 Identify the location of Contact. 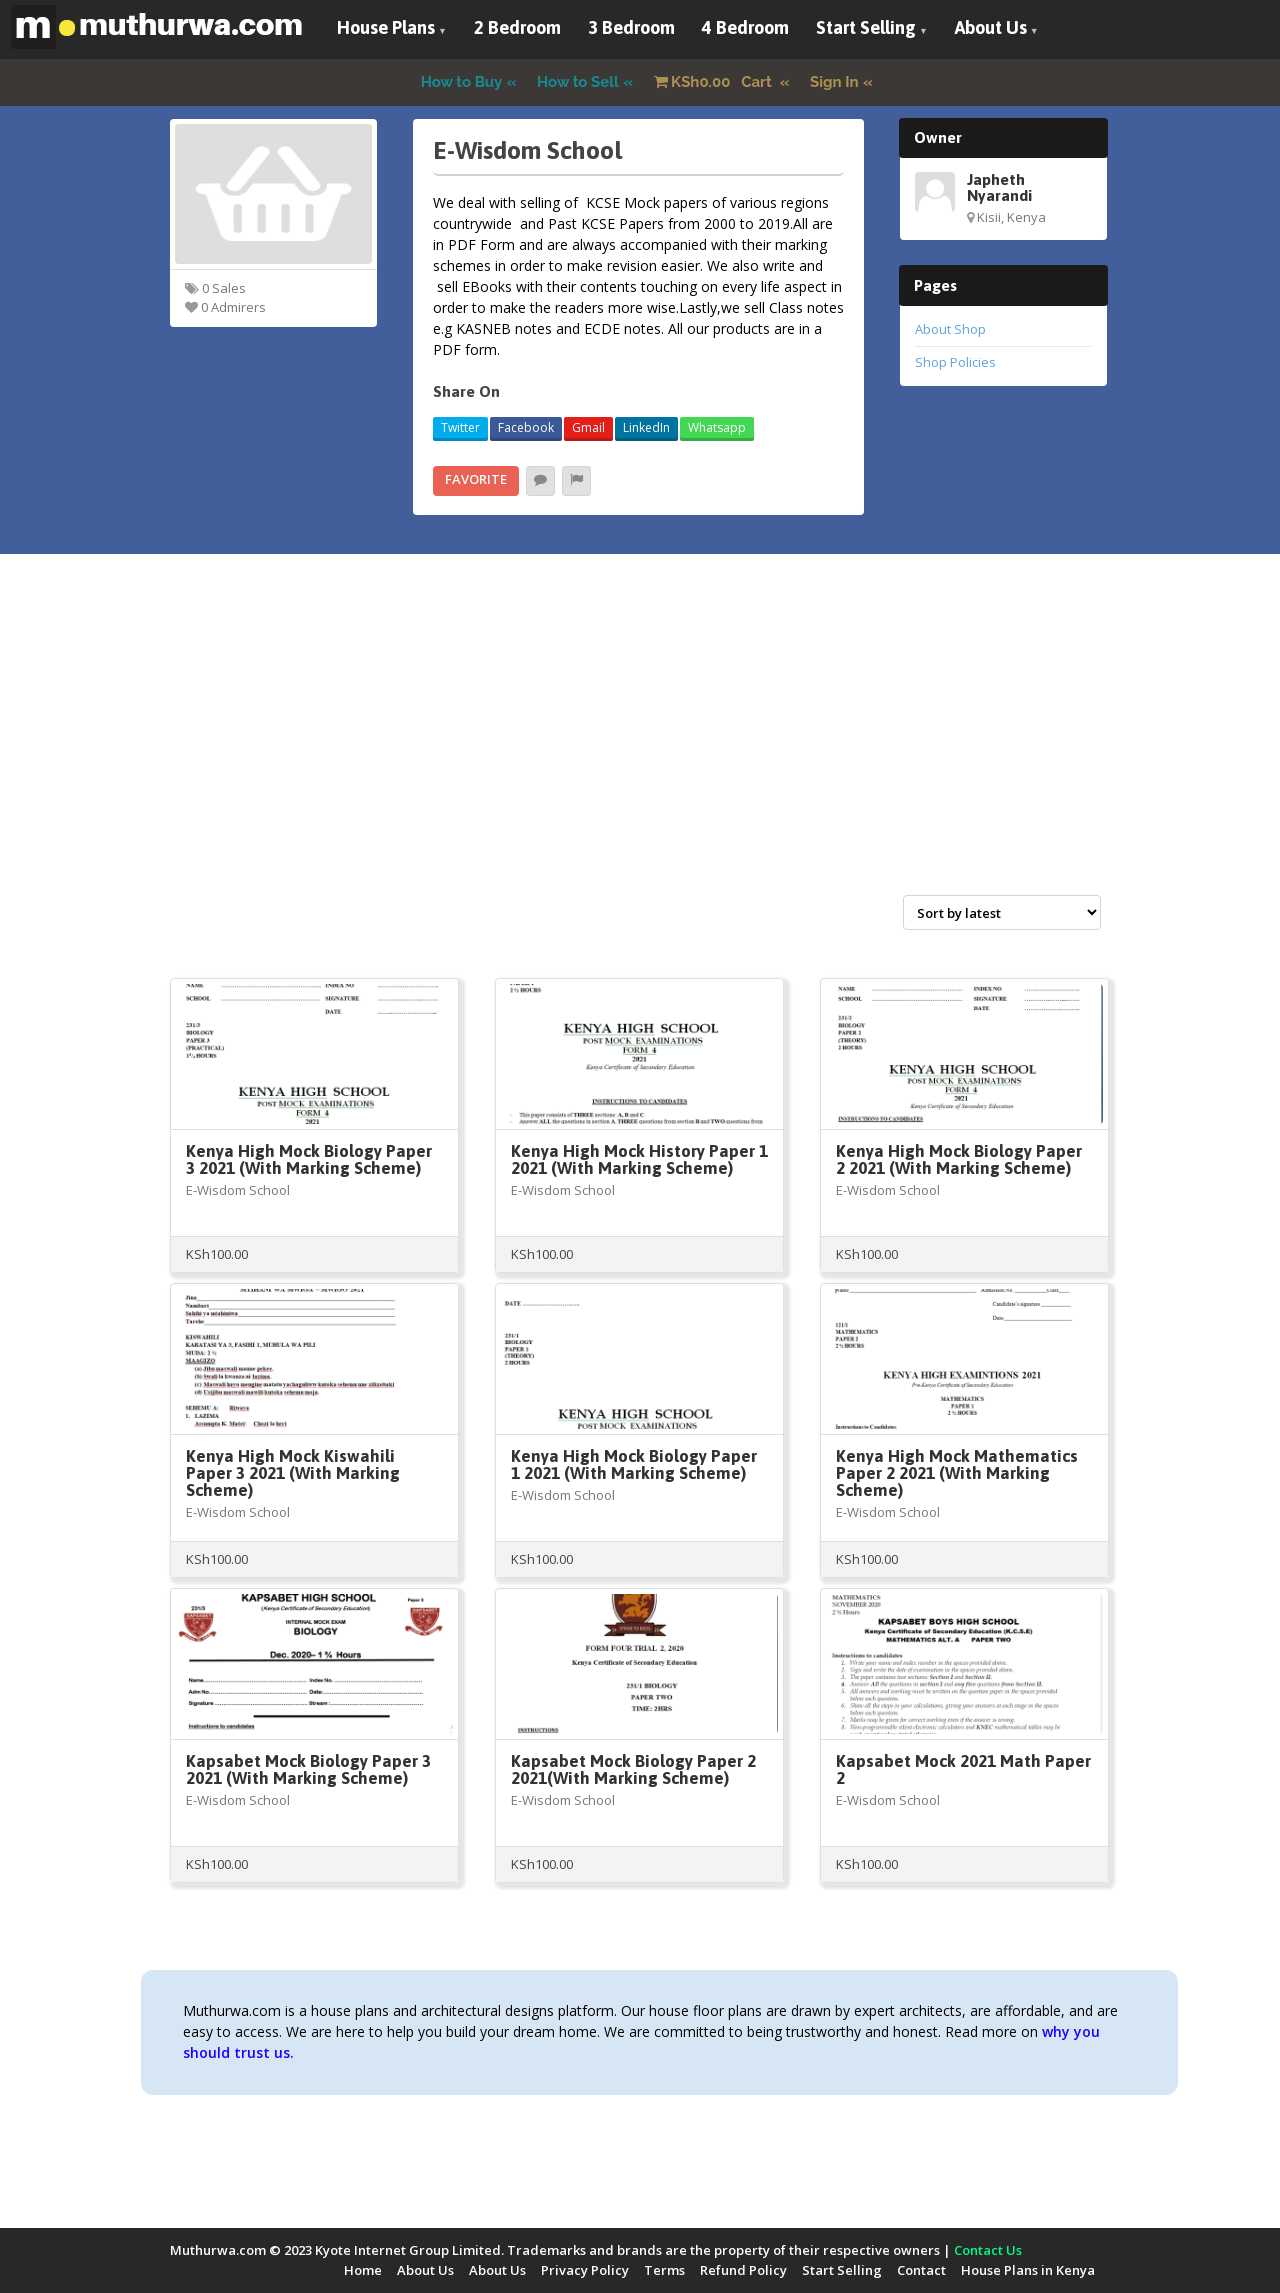
(921, 2270).